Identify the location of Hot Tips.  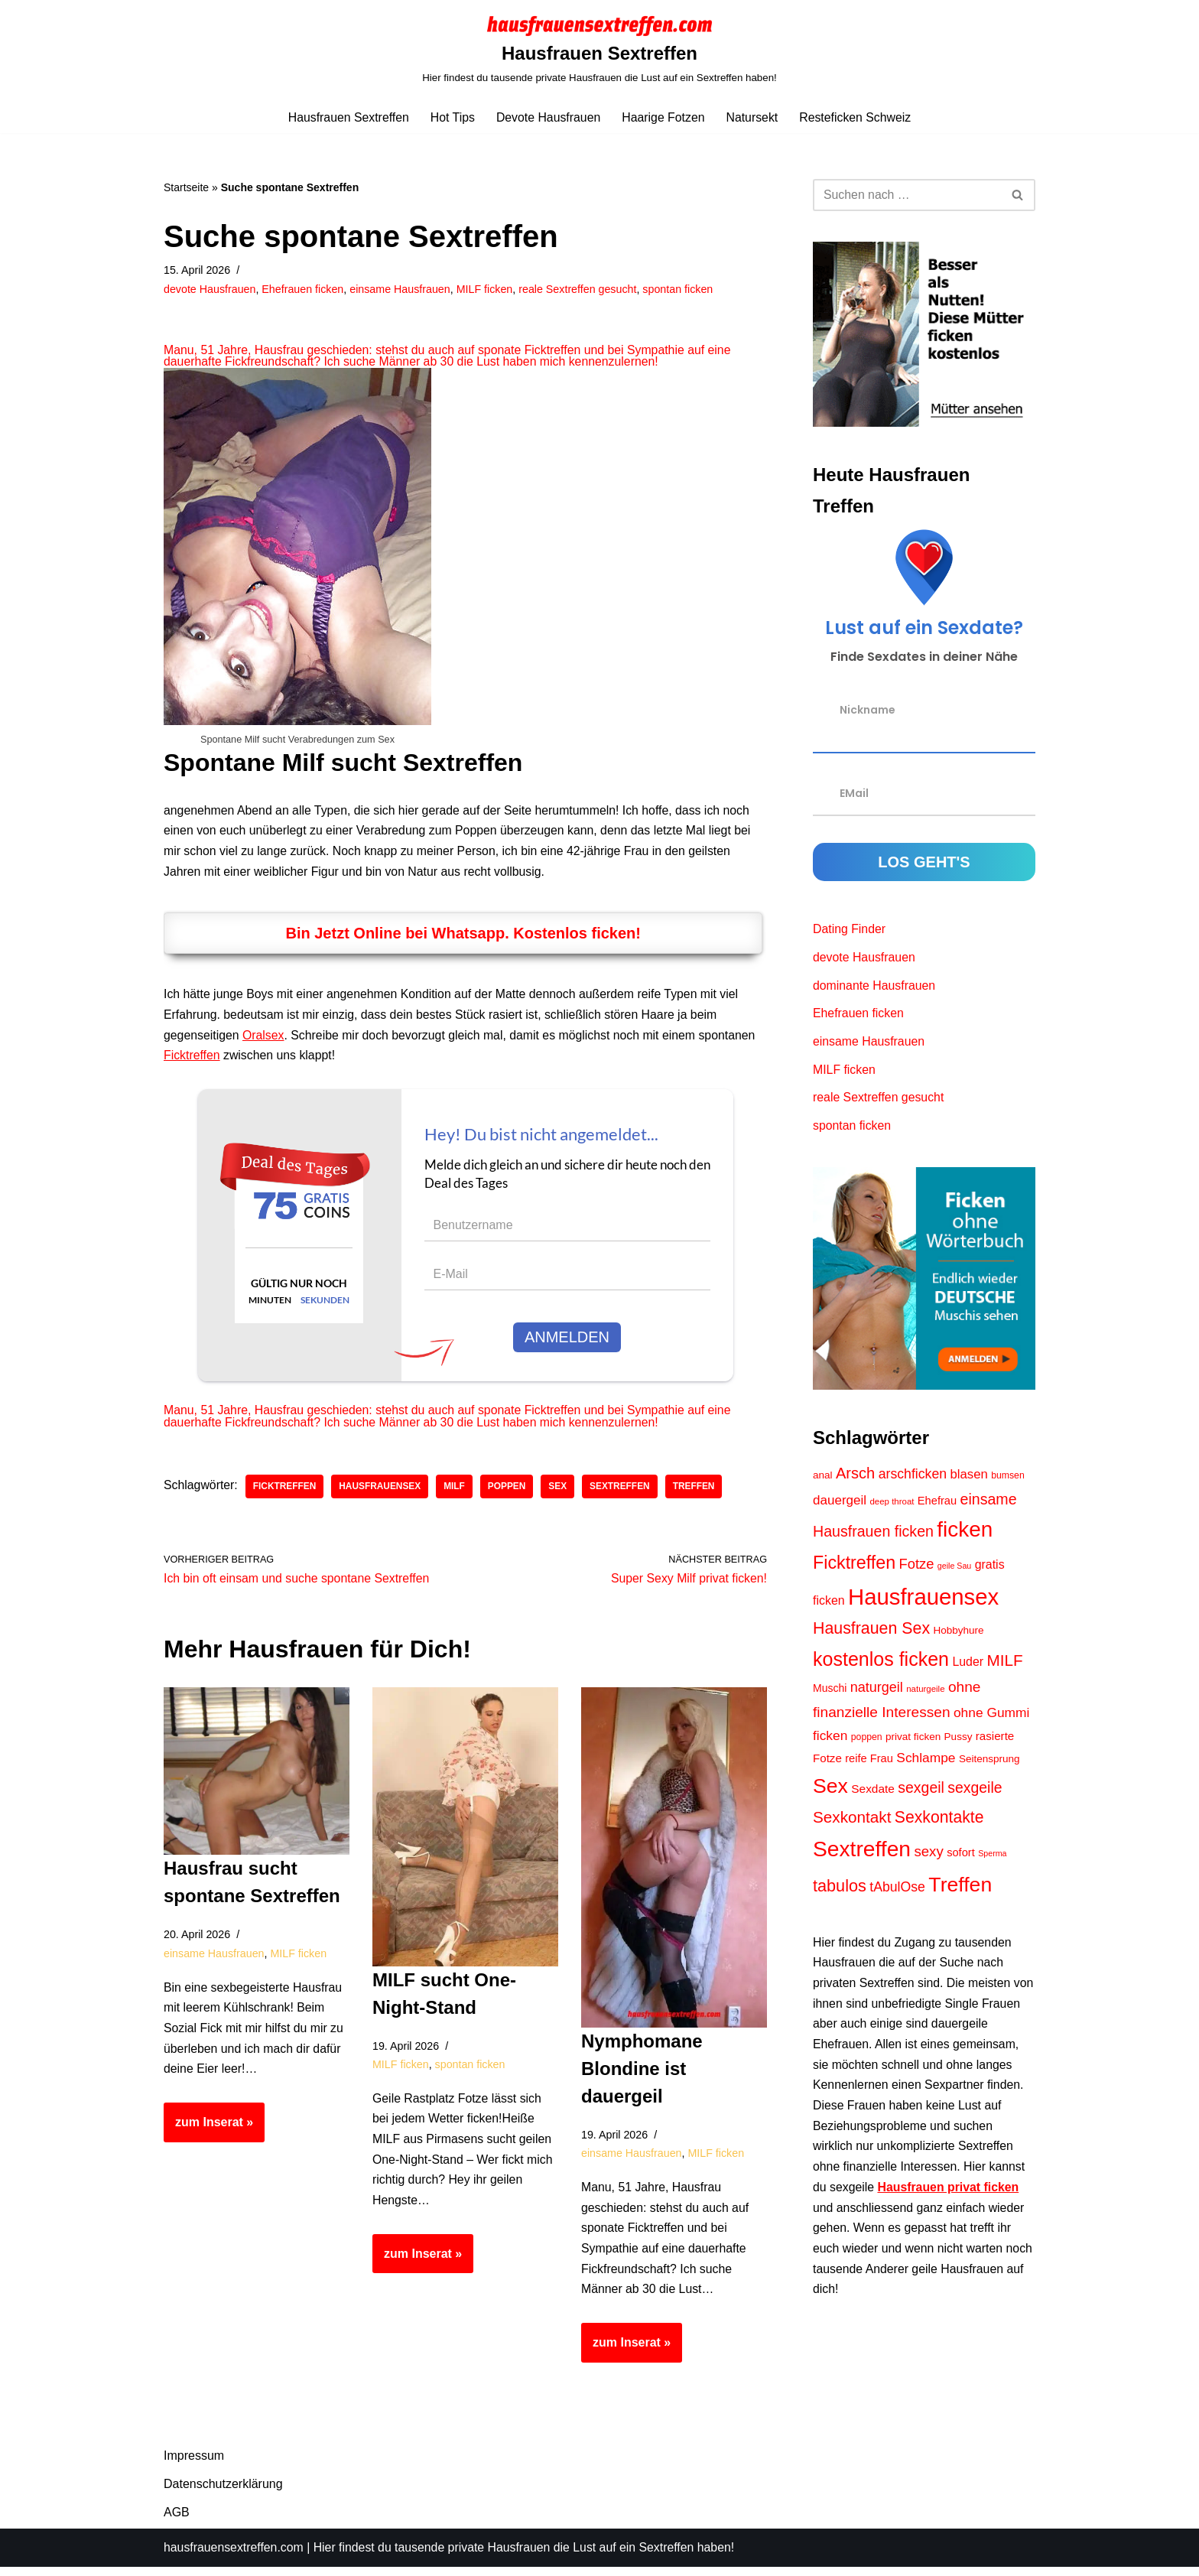
(451, 117).